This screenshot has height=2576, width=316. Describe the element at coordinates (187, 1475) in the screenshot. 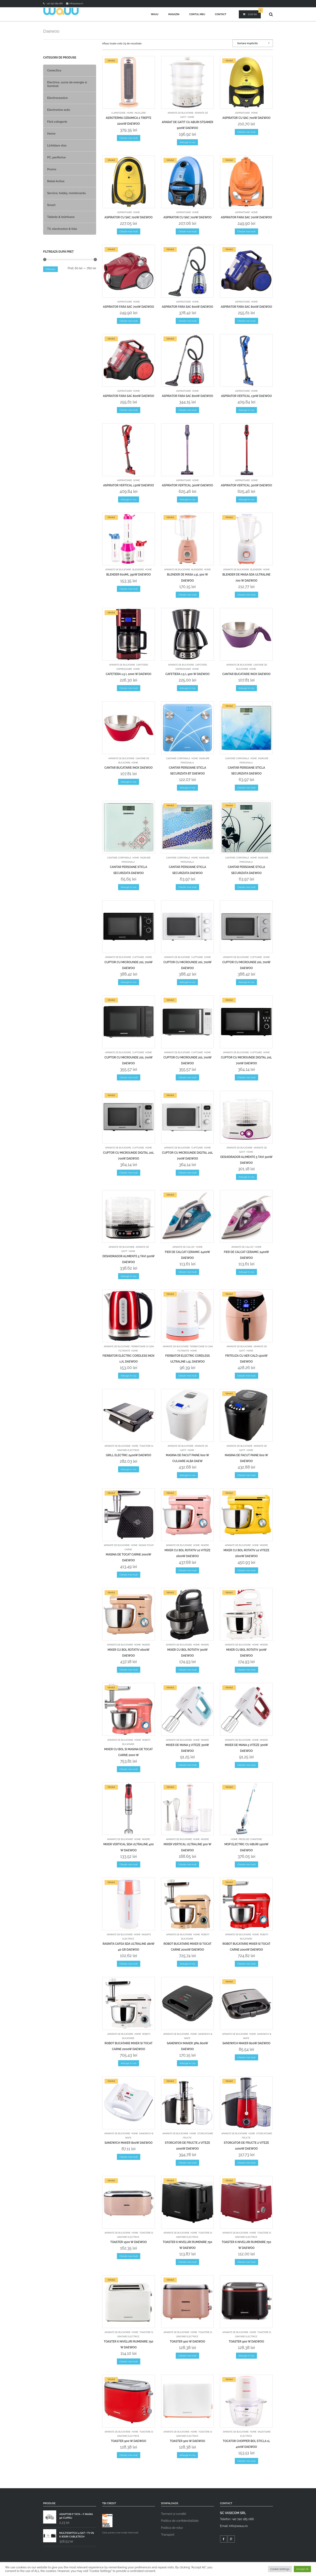

I see `Adaugă în coș [Adaugă „MASINA DE FACUT PAINE 600 W CULOARE ALBA DAEW” în coșul tău]` at that location.